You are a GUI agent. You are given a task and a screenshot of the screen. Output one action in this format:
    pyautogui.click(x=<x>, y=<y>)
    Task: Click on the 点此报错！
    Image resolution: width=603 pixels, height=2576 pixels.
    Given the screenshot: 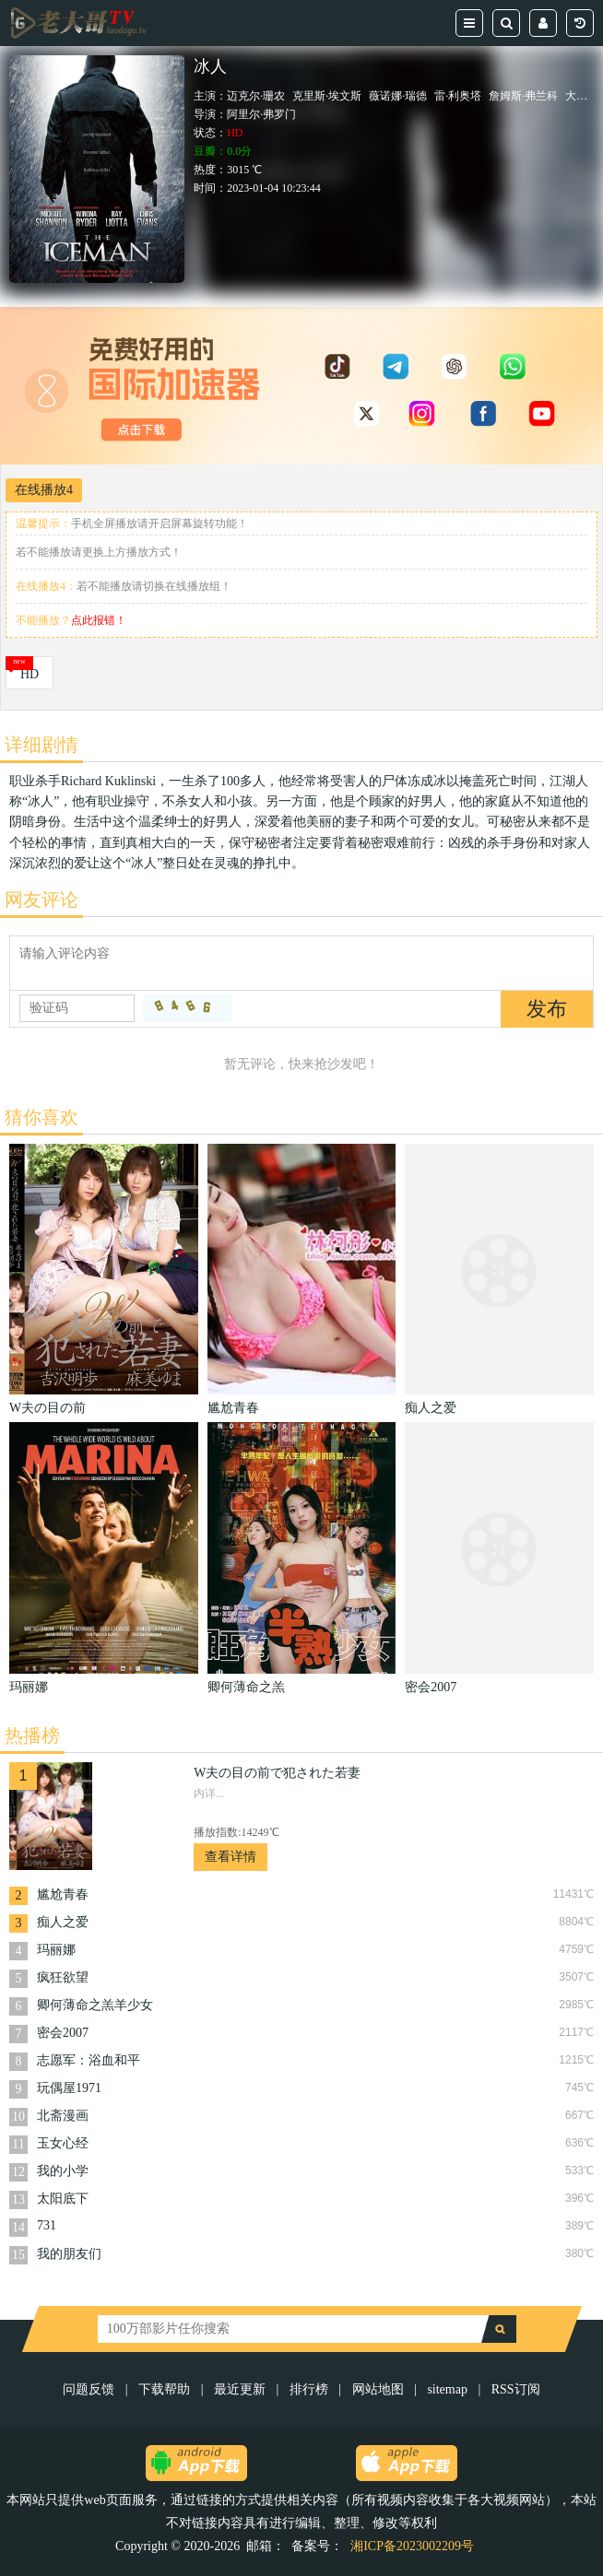 What is the action you would take?
    pyautogui.click(x=98, y=620)
    